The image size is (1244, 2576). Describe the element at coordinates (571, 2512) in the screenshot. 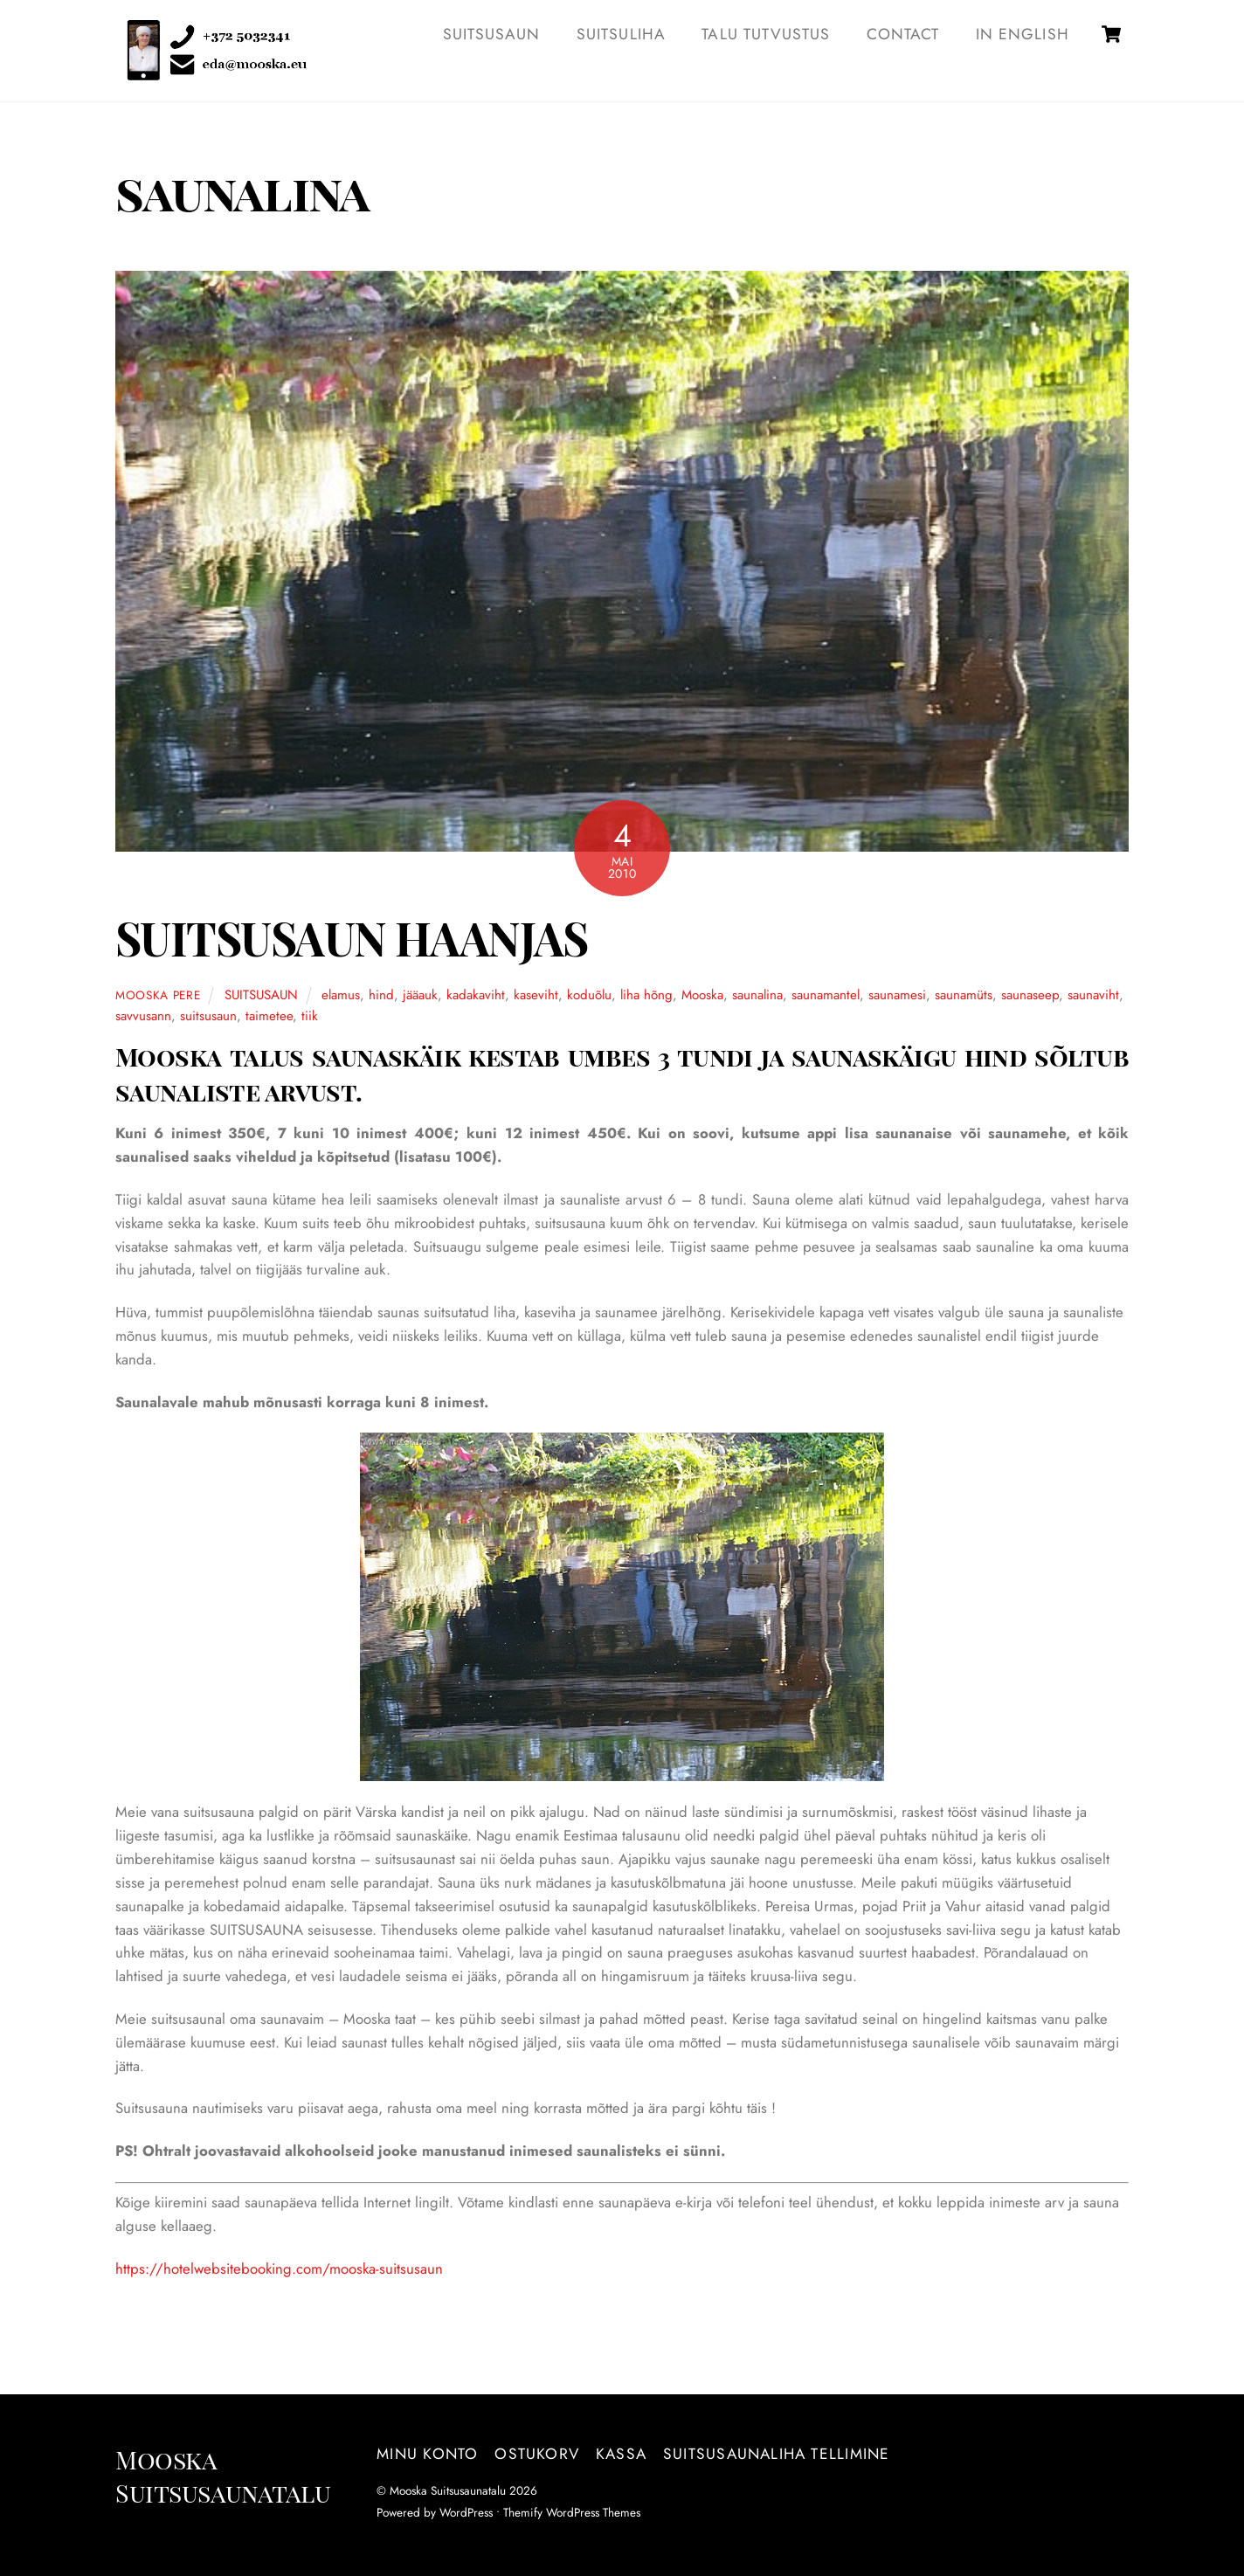

I see `Themify WordPress Themes` at that location.